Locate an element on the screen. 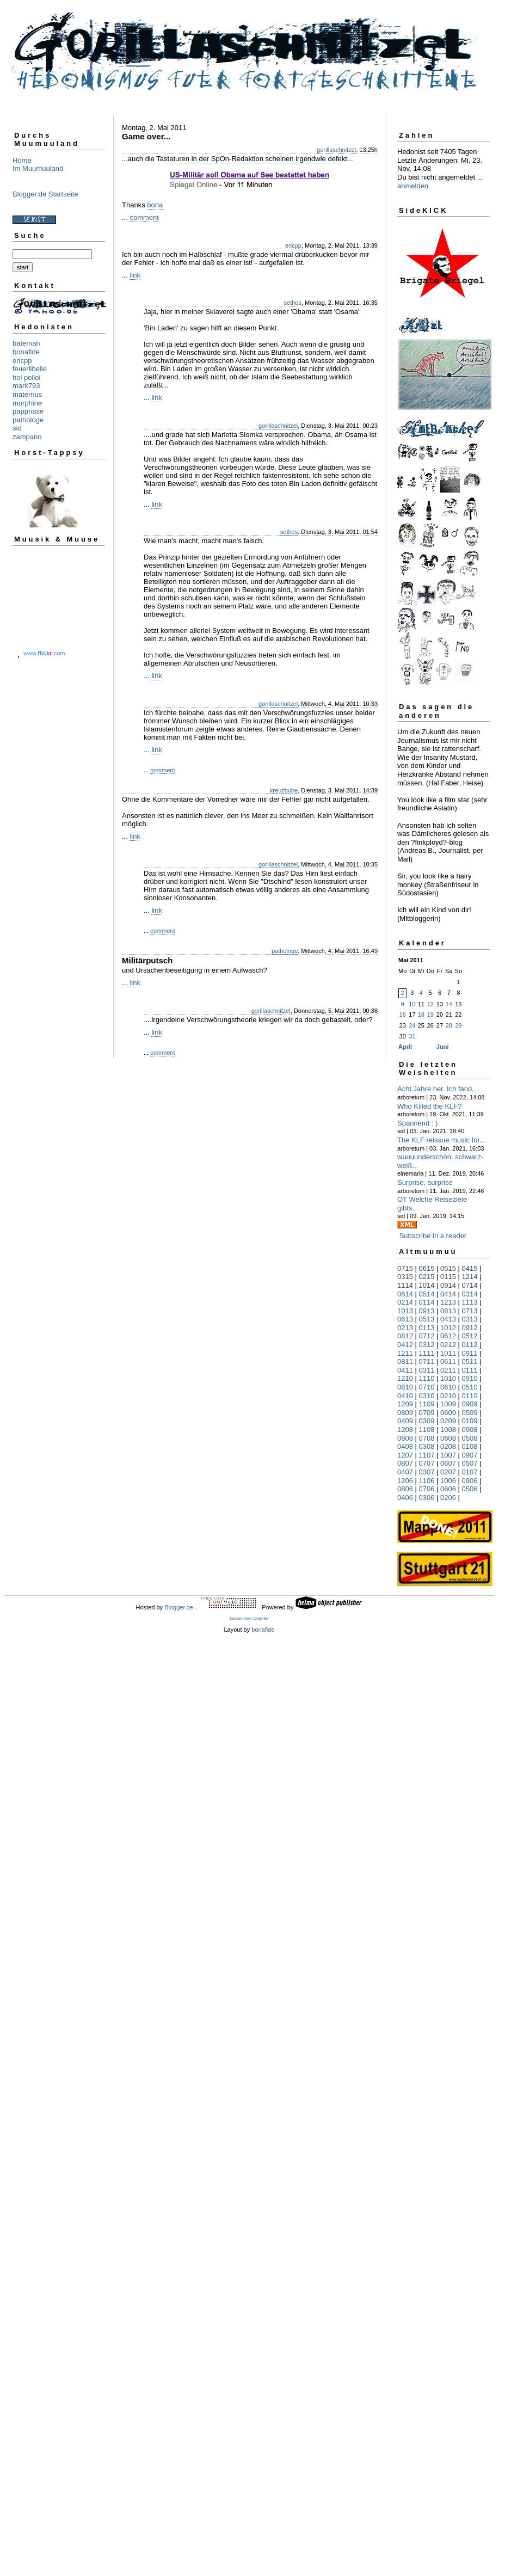 This screenshot has height=2576, width=505. 1114 is located at coordinates (405, 1285).